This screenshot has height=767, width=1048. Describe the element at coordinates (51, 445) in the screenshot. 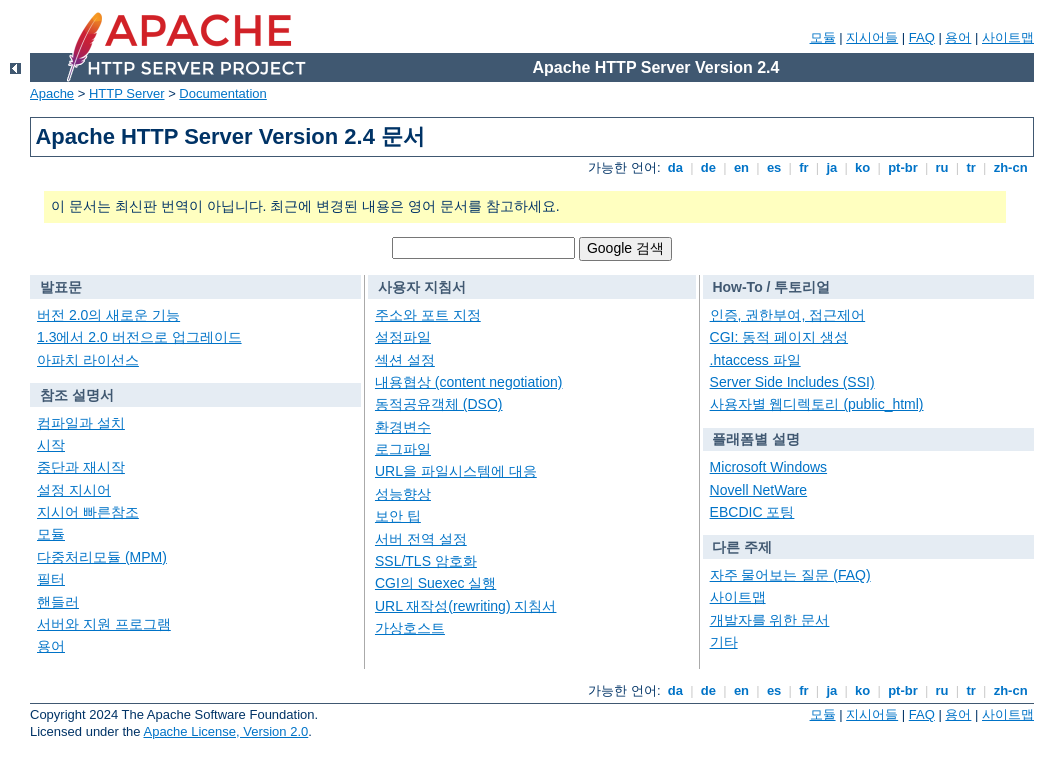

I see `시작` at that location.